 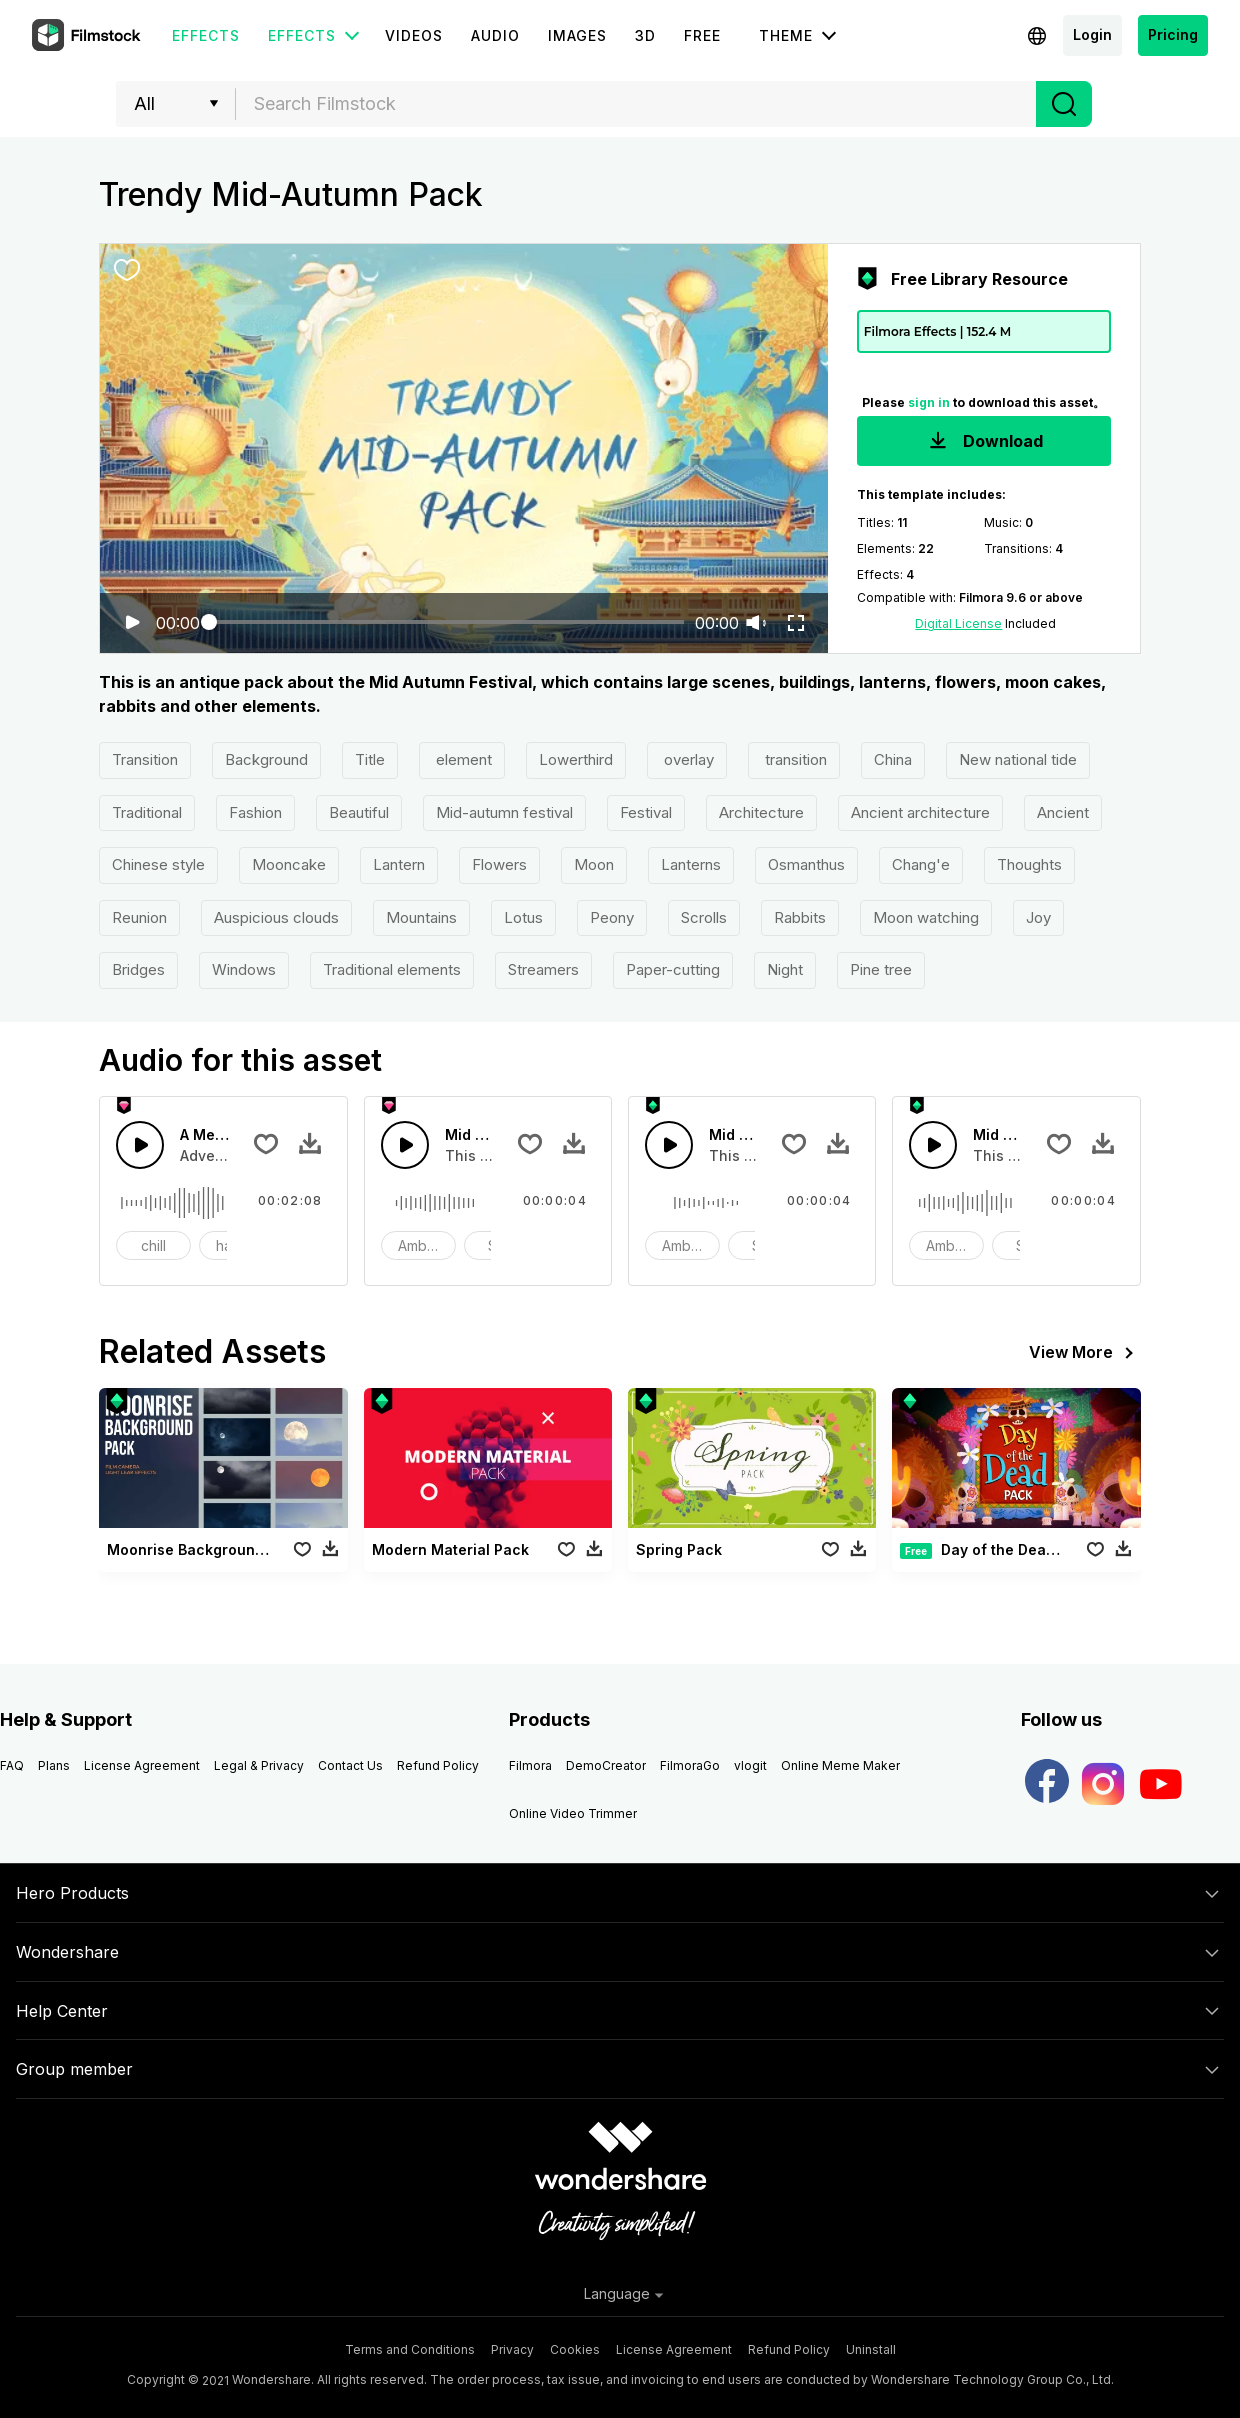 I want to click on element, so click(x=462, y=759).